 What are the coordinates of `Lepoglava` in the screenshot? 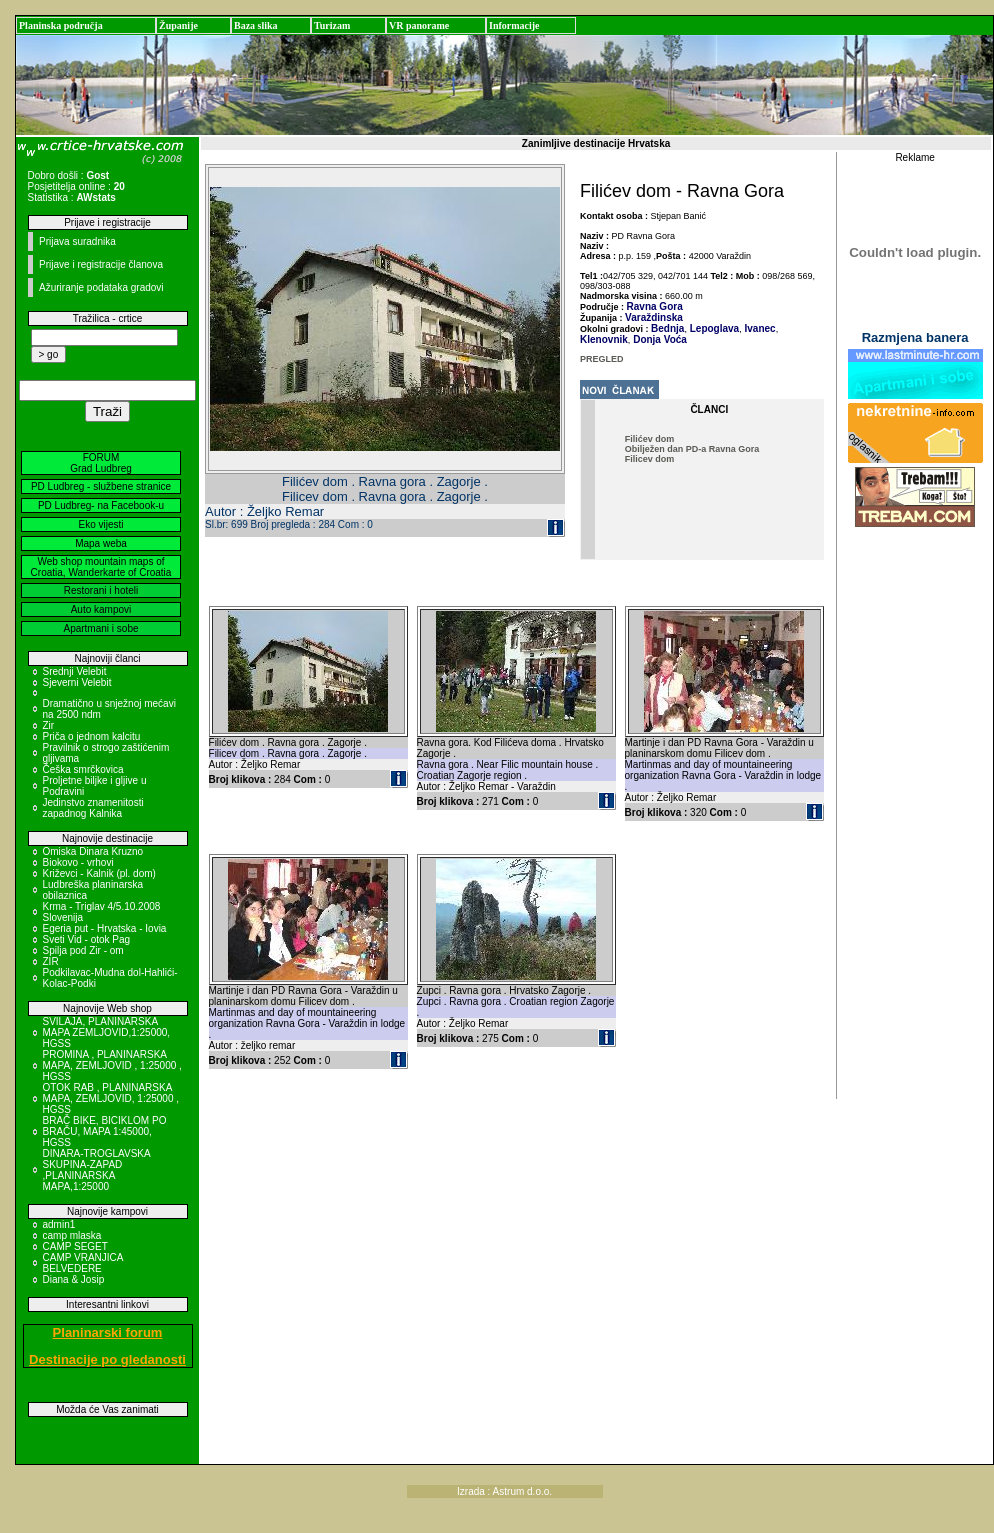 It's located at (713, 328).